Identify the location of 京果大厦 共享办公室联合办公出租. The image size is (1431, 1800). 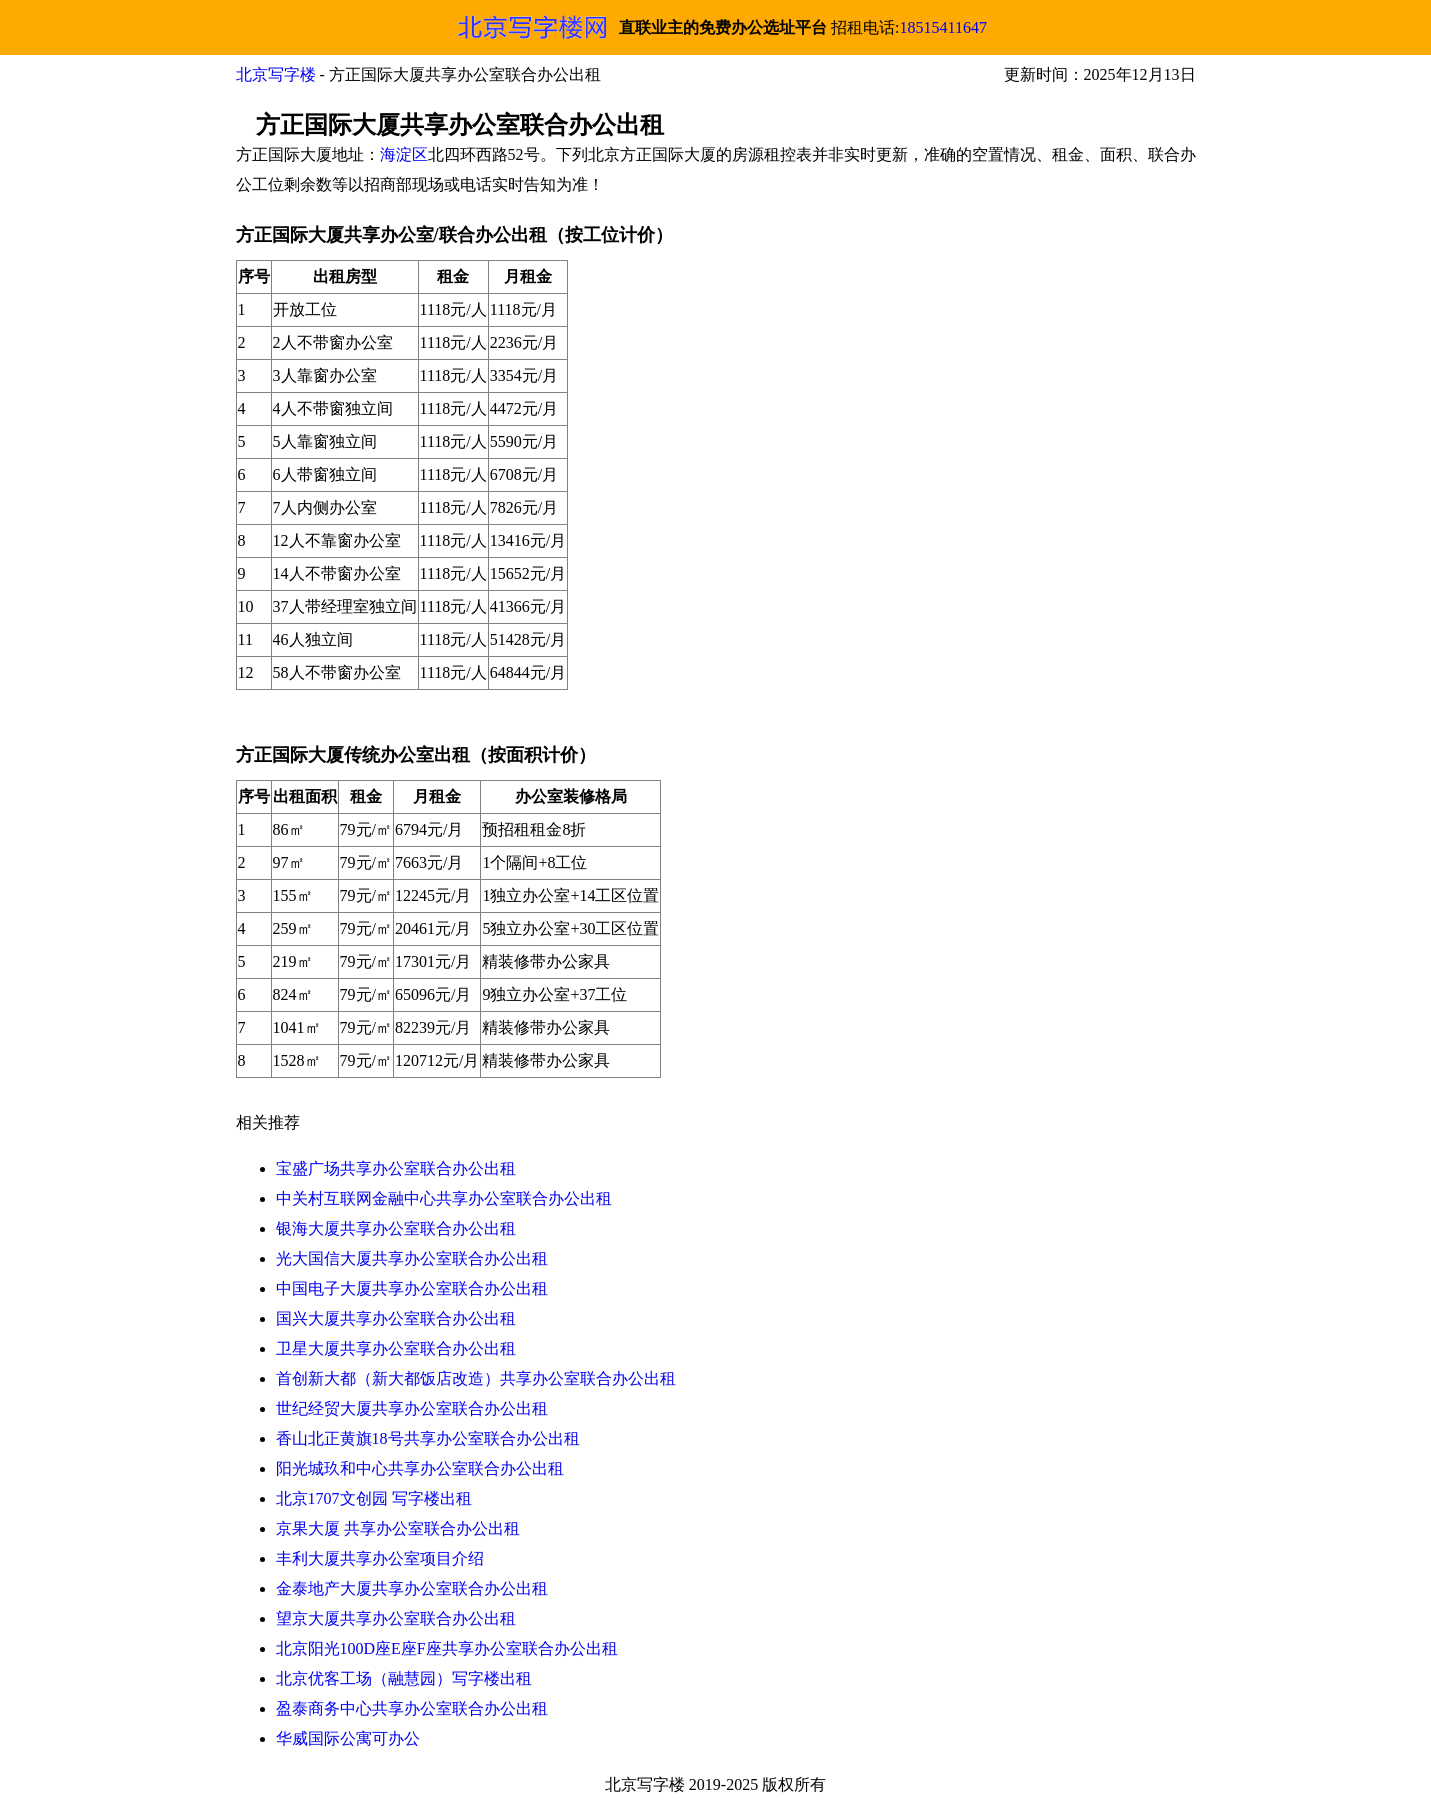
(398, 1528).